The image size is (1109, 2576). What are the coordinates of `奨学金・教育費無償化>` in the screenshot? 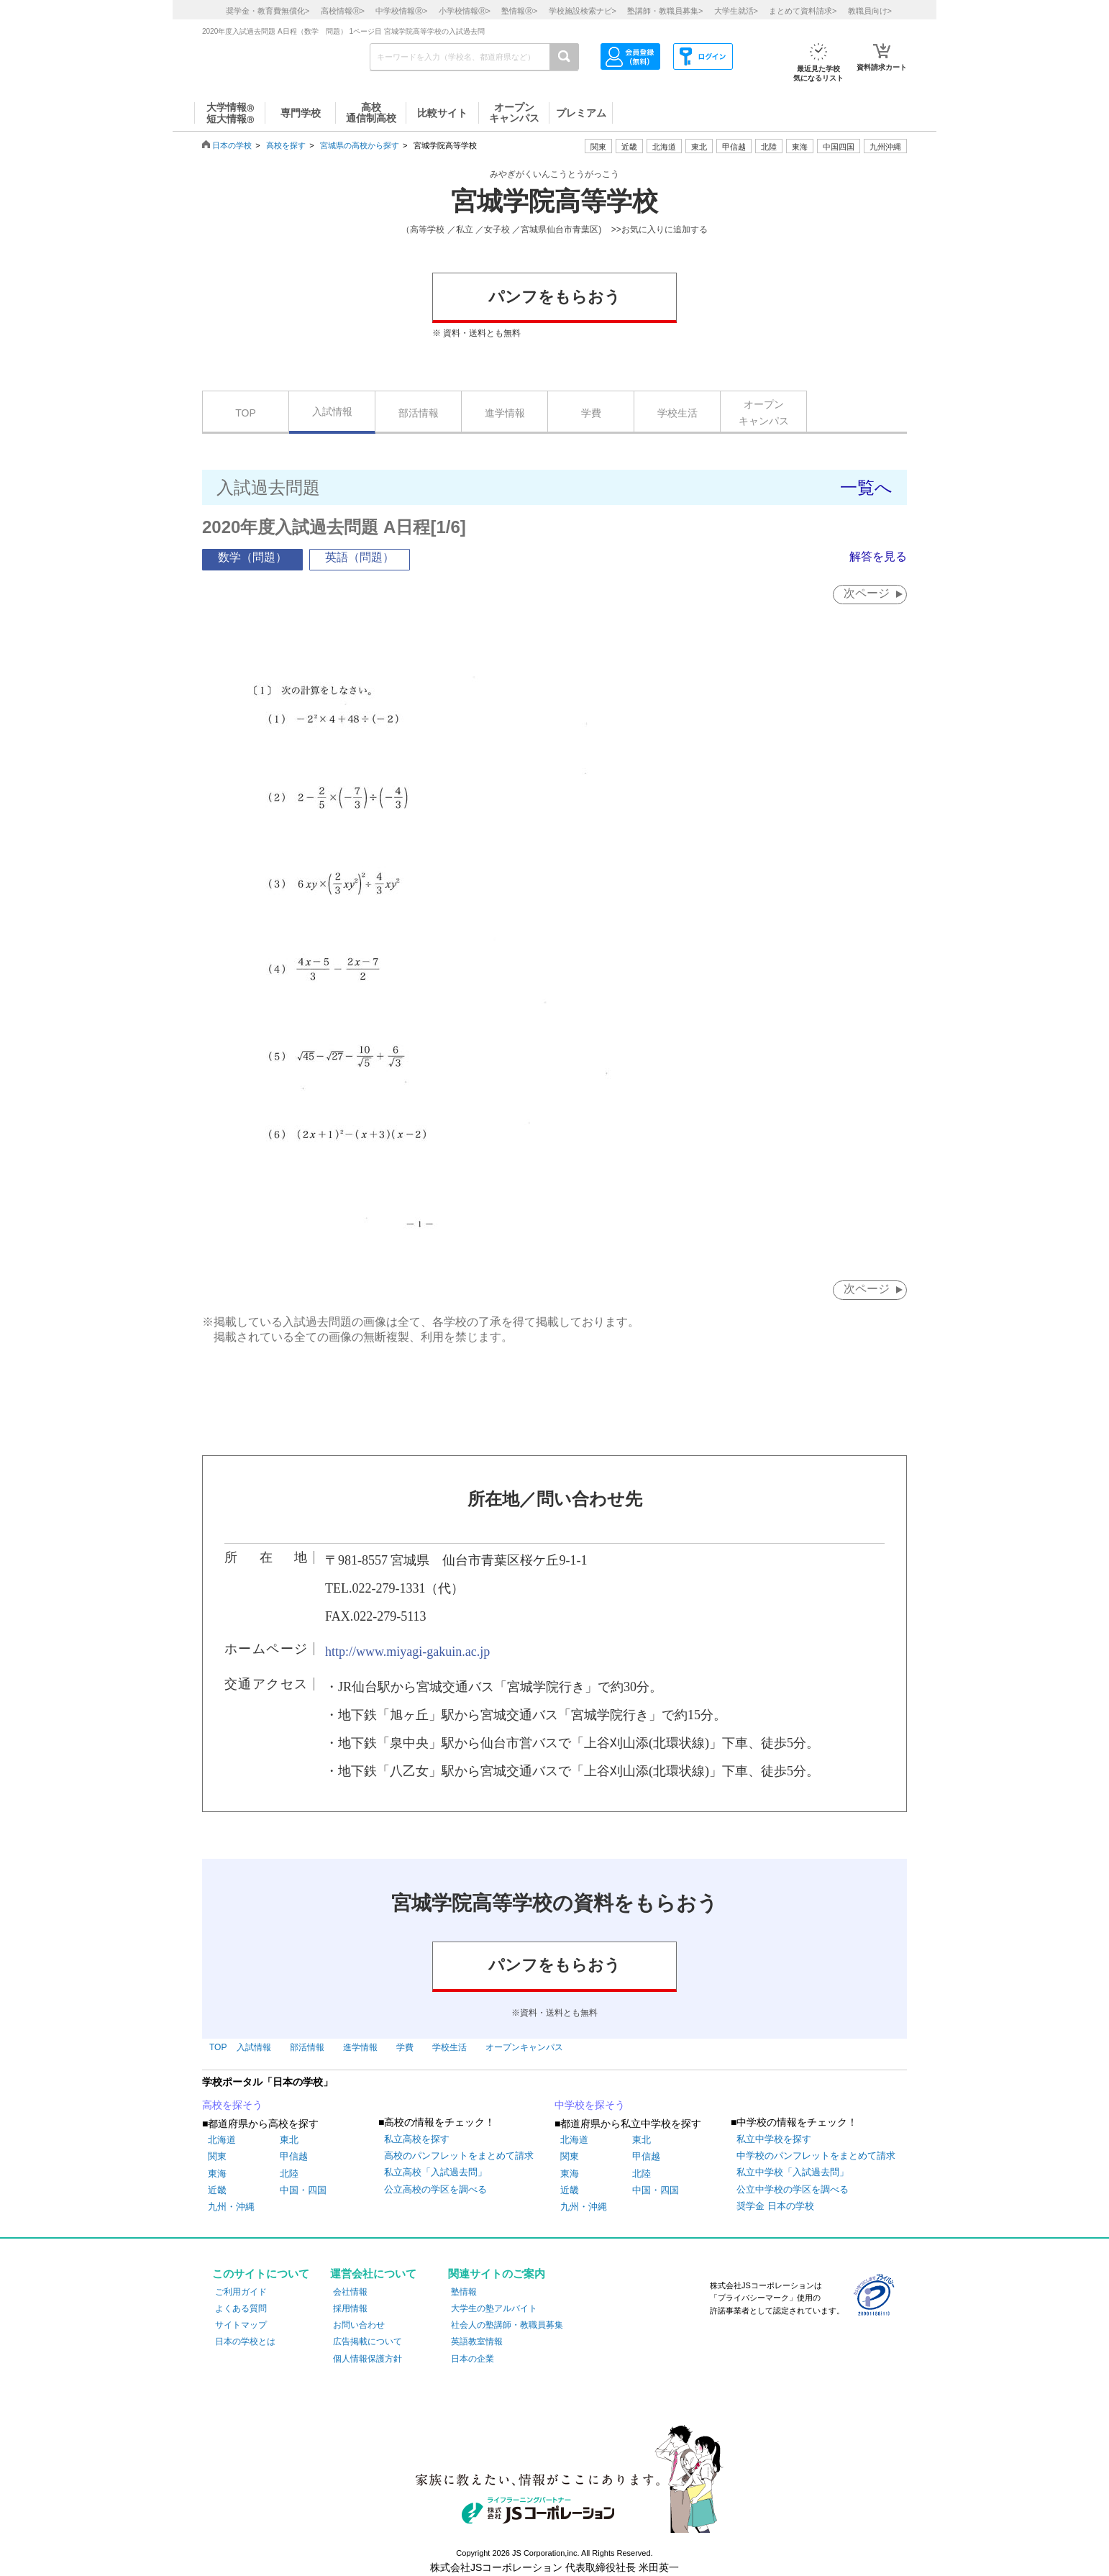 It's located at (267, 10).